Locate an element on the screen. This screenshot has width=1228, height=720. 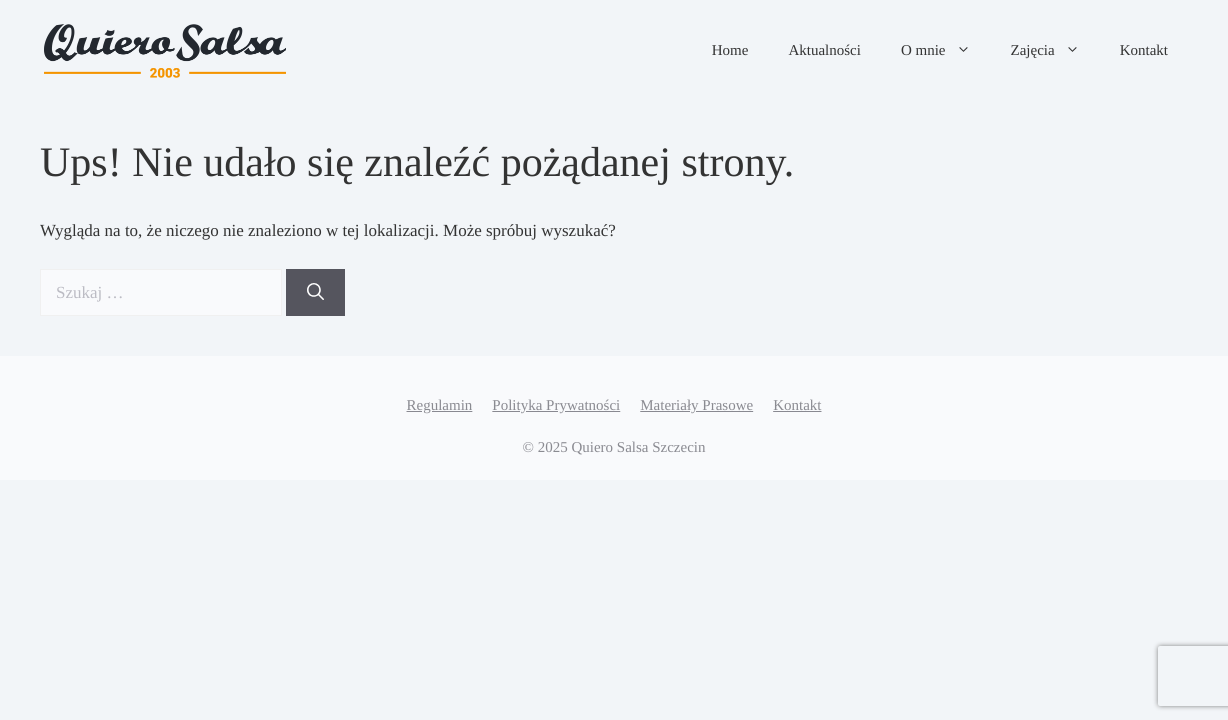
Zajęcia is located at coordinates (1055, 51).